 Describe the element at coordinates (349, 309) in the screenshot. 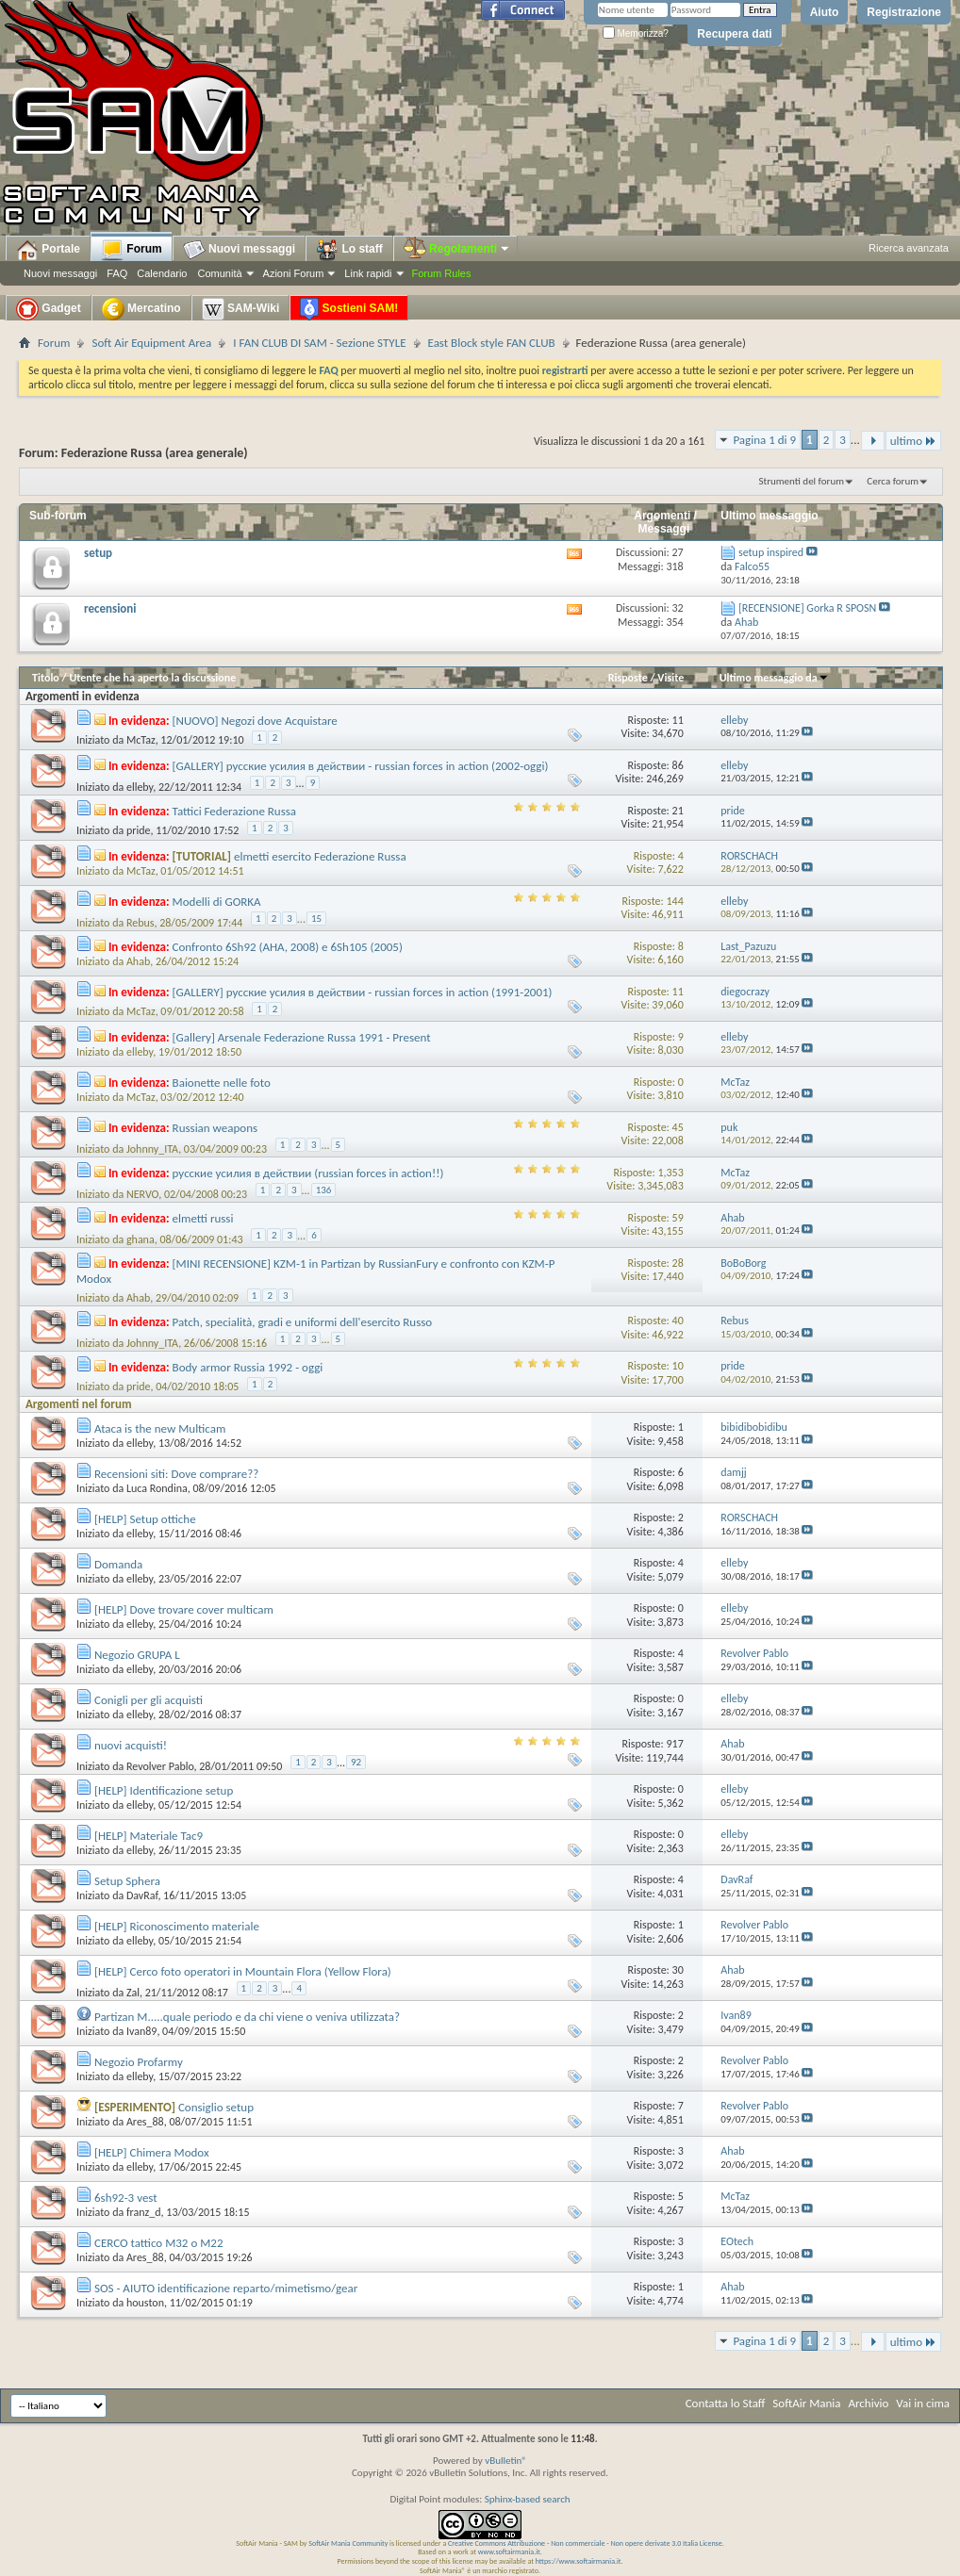

I see `Sostieni SAM!` at that location.